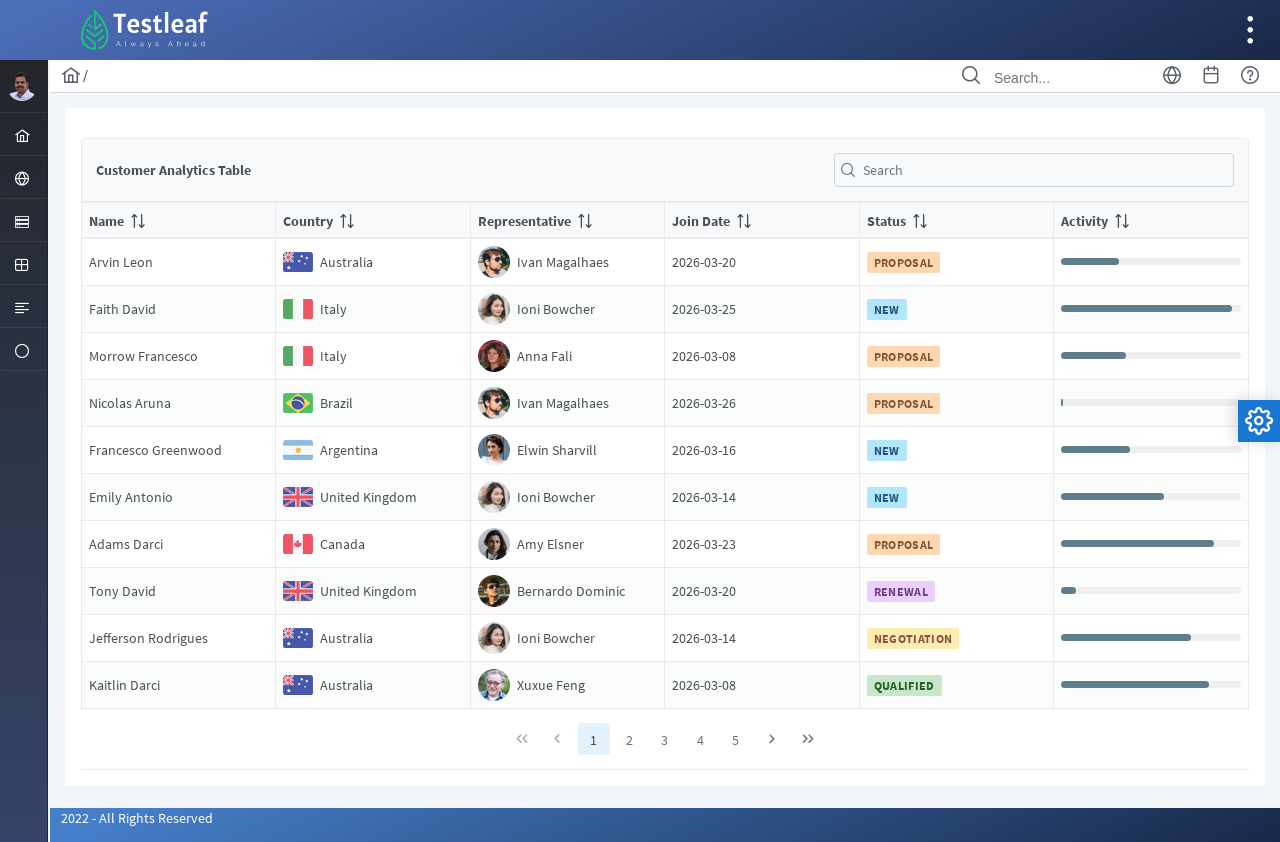  What do you see at coordinates (137, 818) in the screenshot?
I see `2022 - All Rights Reserved` at bounding box center [137, 818].